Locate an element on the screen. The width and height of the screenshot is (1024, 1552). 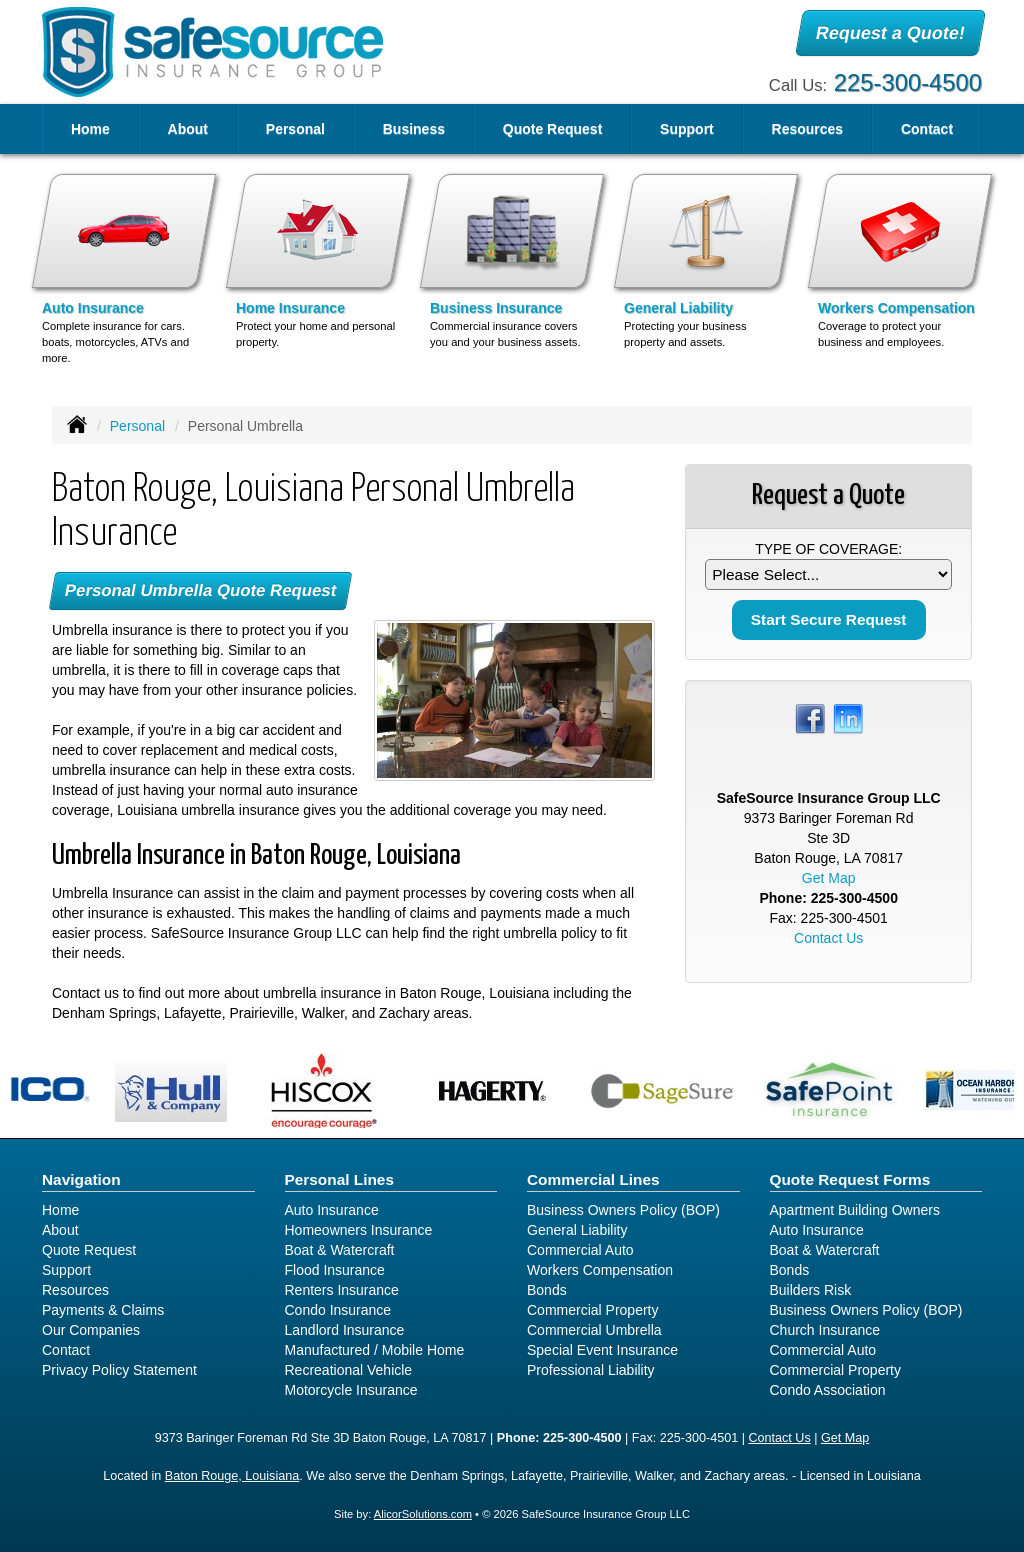
About is located at coordinates (188, 129).